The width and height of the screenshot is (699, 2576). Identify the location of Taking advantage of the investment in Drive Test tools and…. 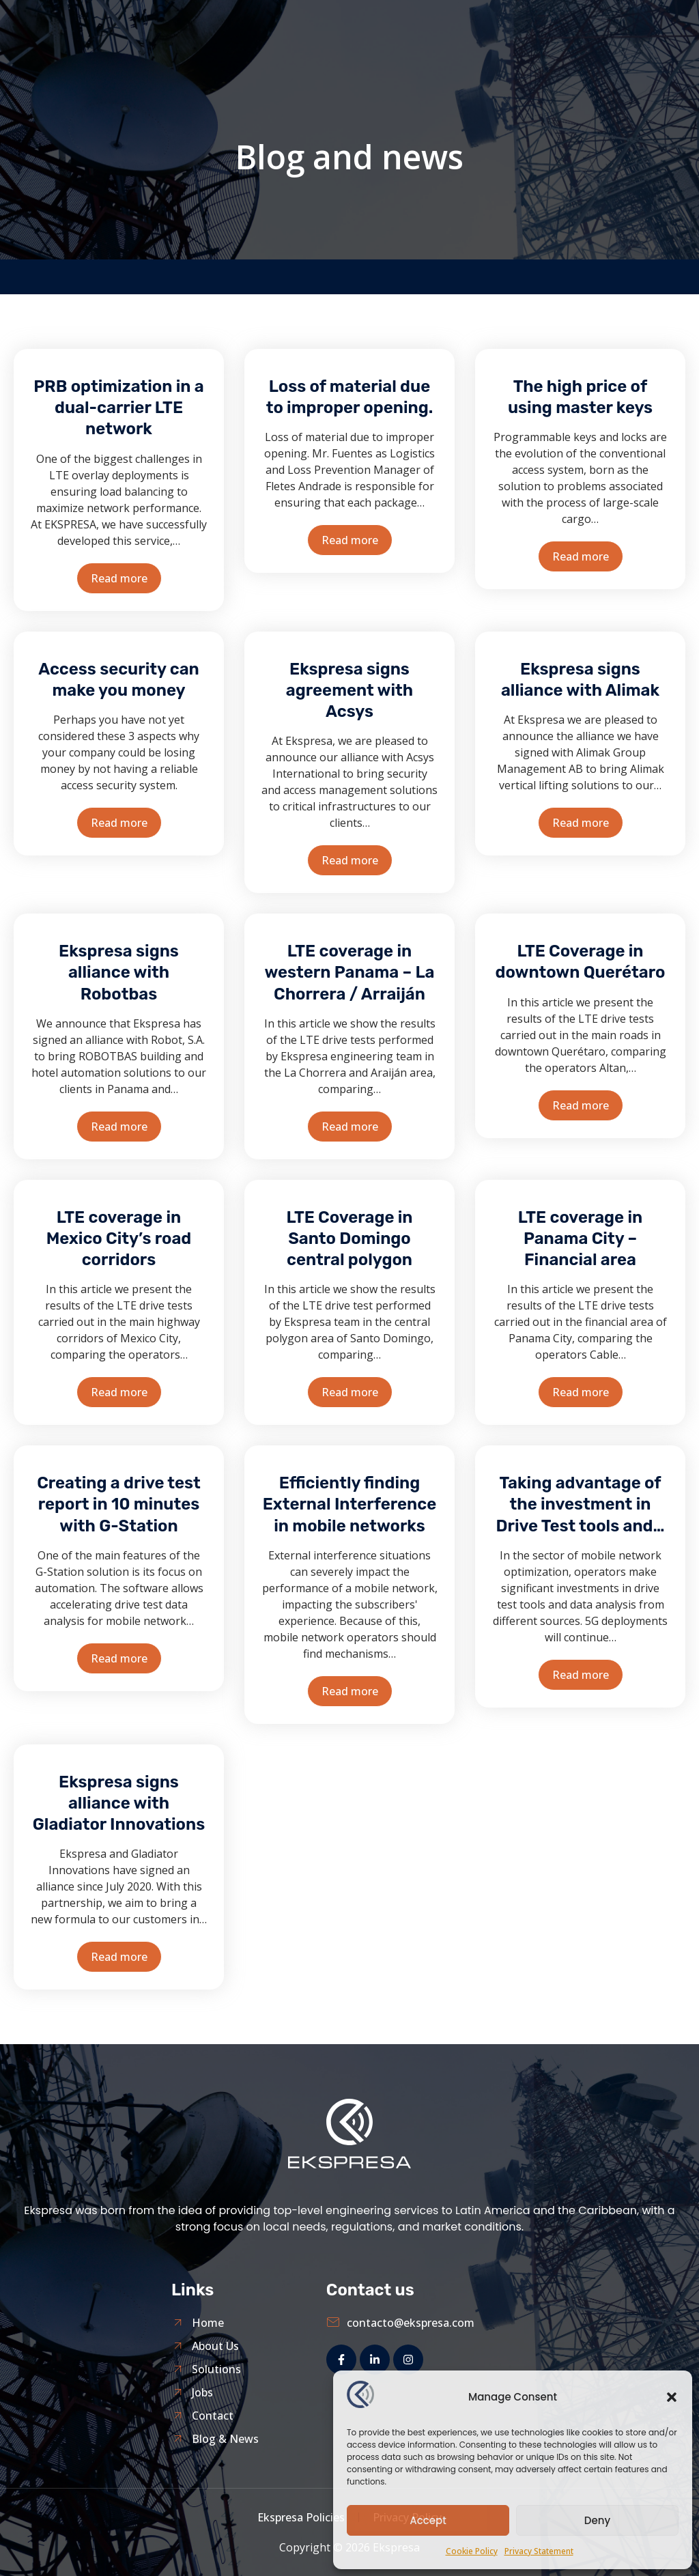
(580, 1504).